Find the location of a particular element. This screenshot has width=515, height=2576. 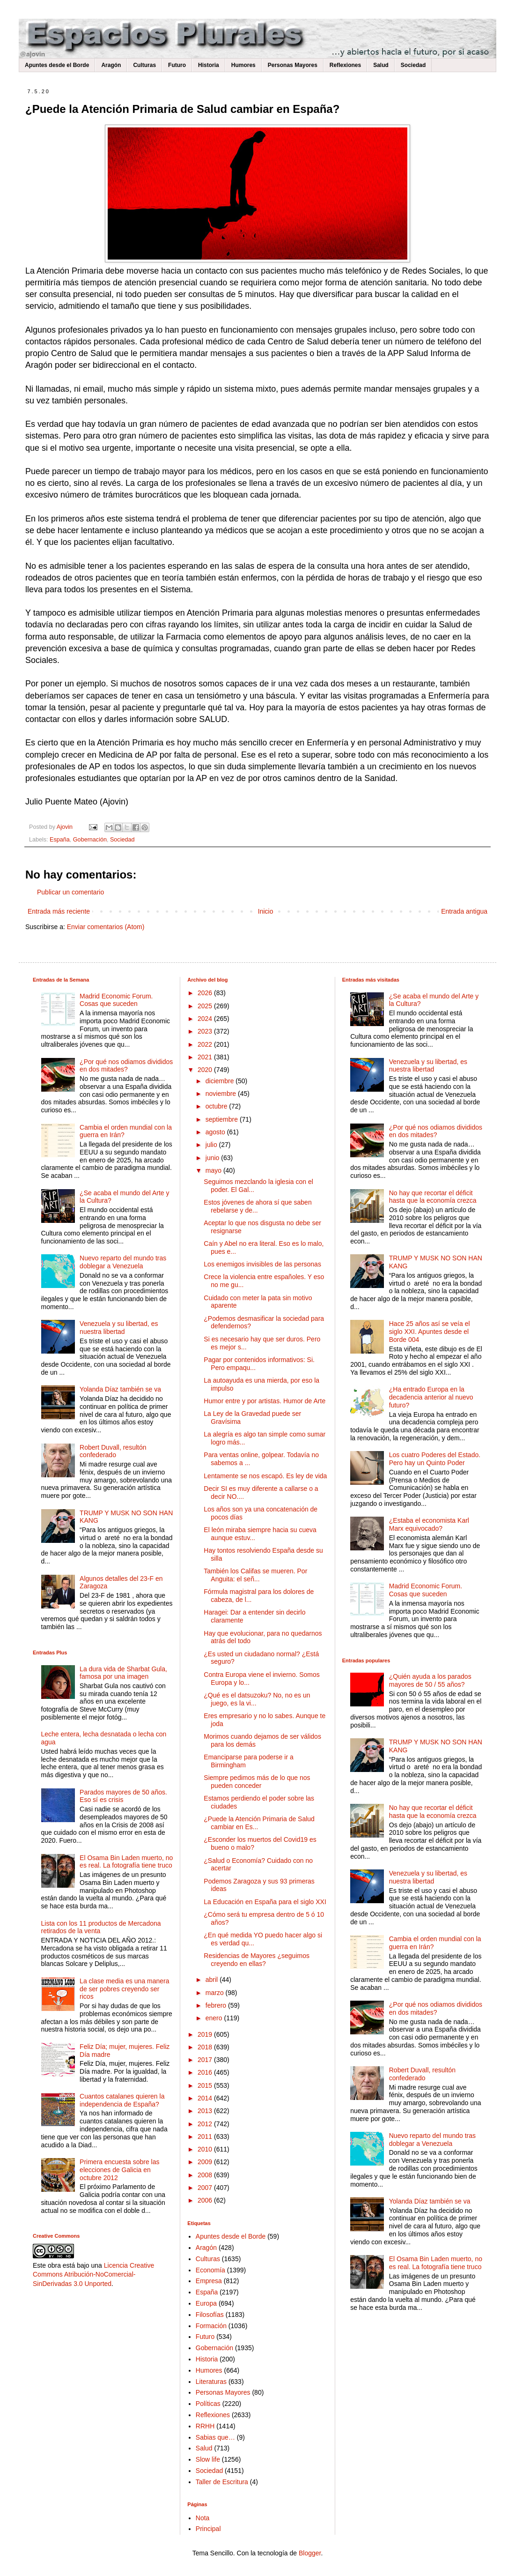

Futuro is located at coordinates (177, 65).